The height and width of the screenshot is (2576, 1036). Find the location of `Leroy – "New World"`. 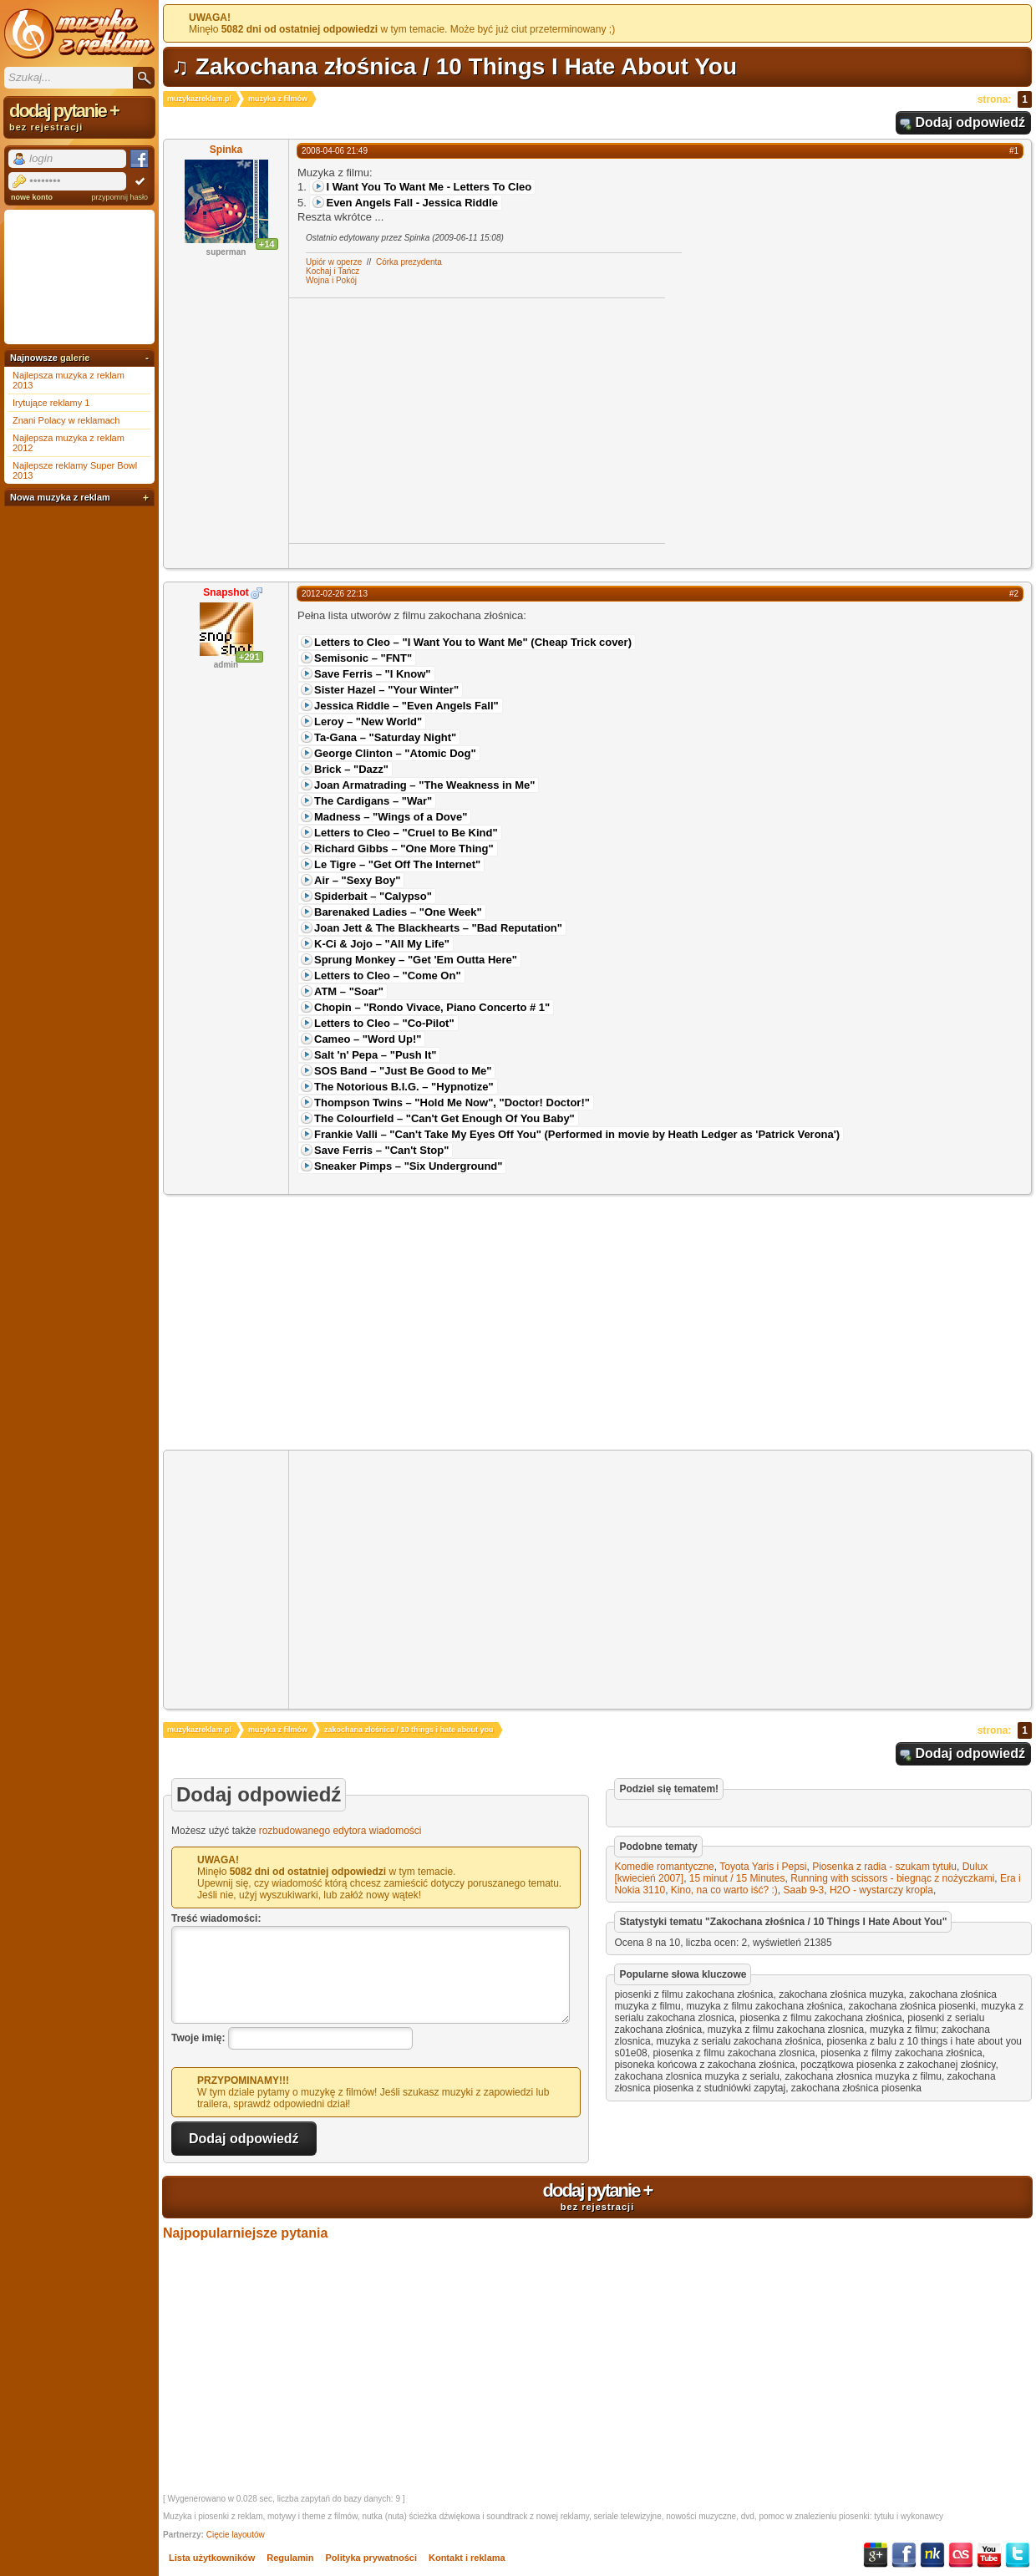

Leroy – "New World" is located at coordinates (368, 721).